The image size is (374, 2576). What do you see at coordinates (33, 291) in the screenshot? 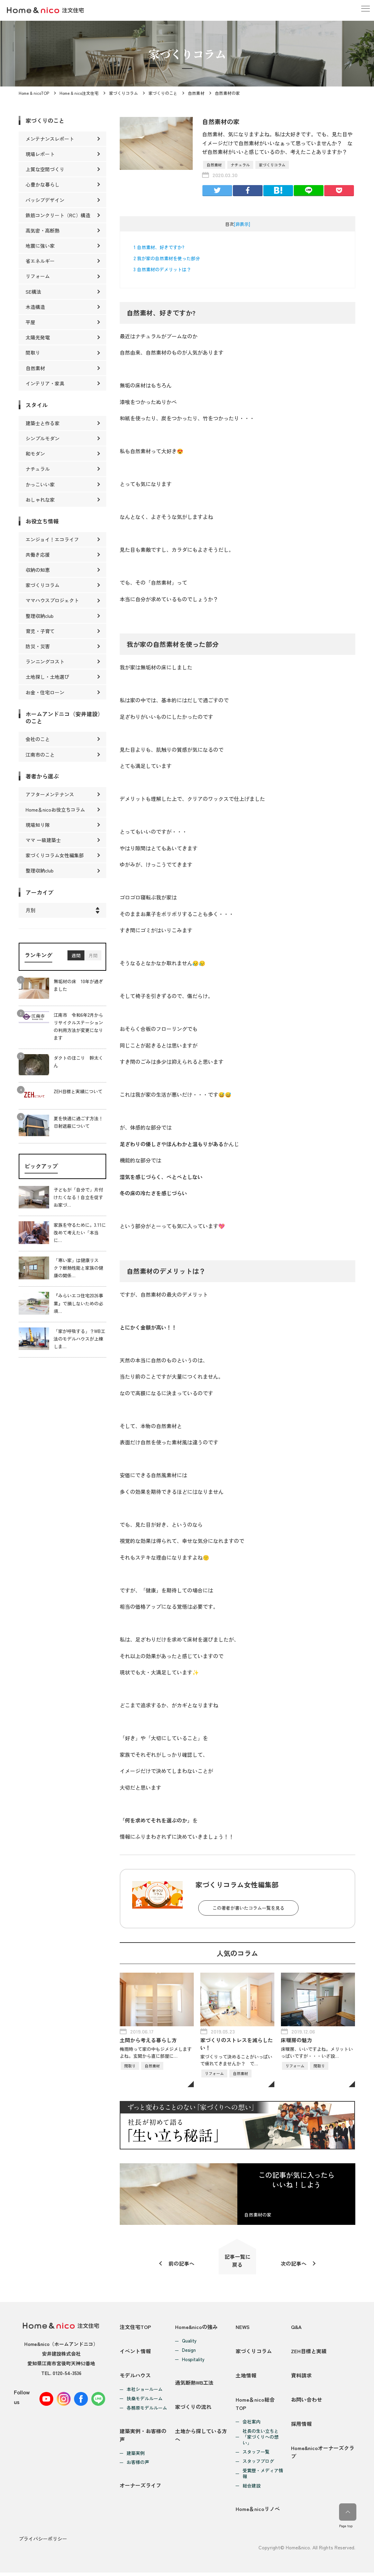
I see `SE構法` at bounding box center [33, 291].